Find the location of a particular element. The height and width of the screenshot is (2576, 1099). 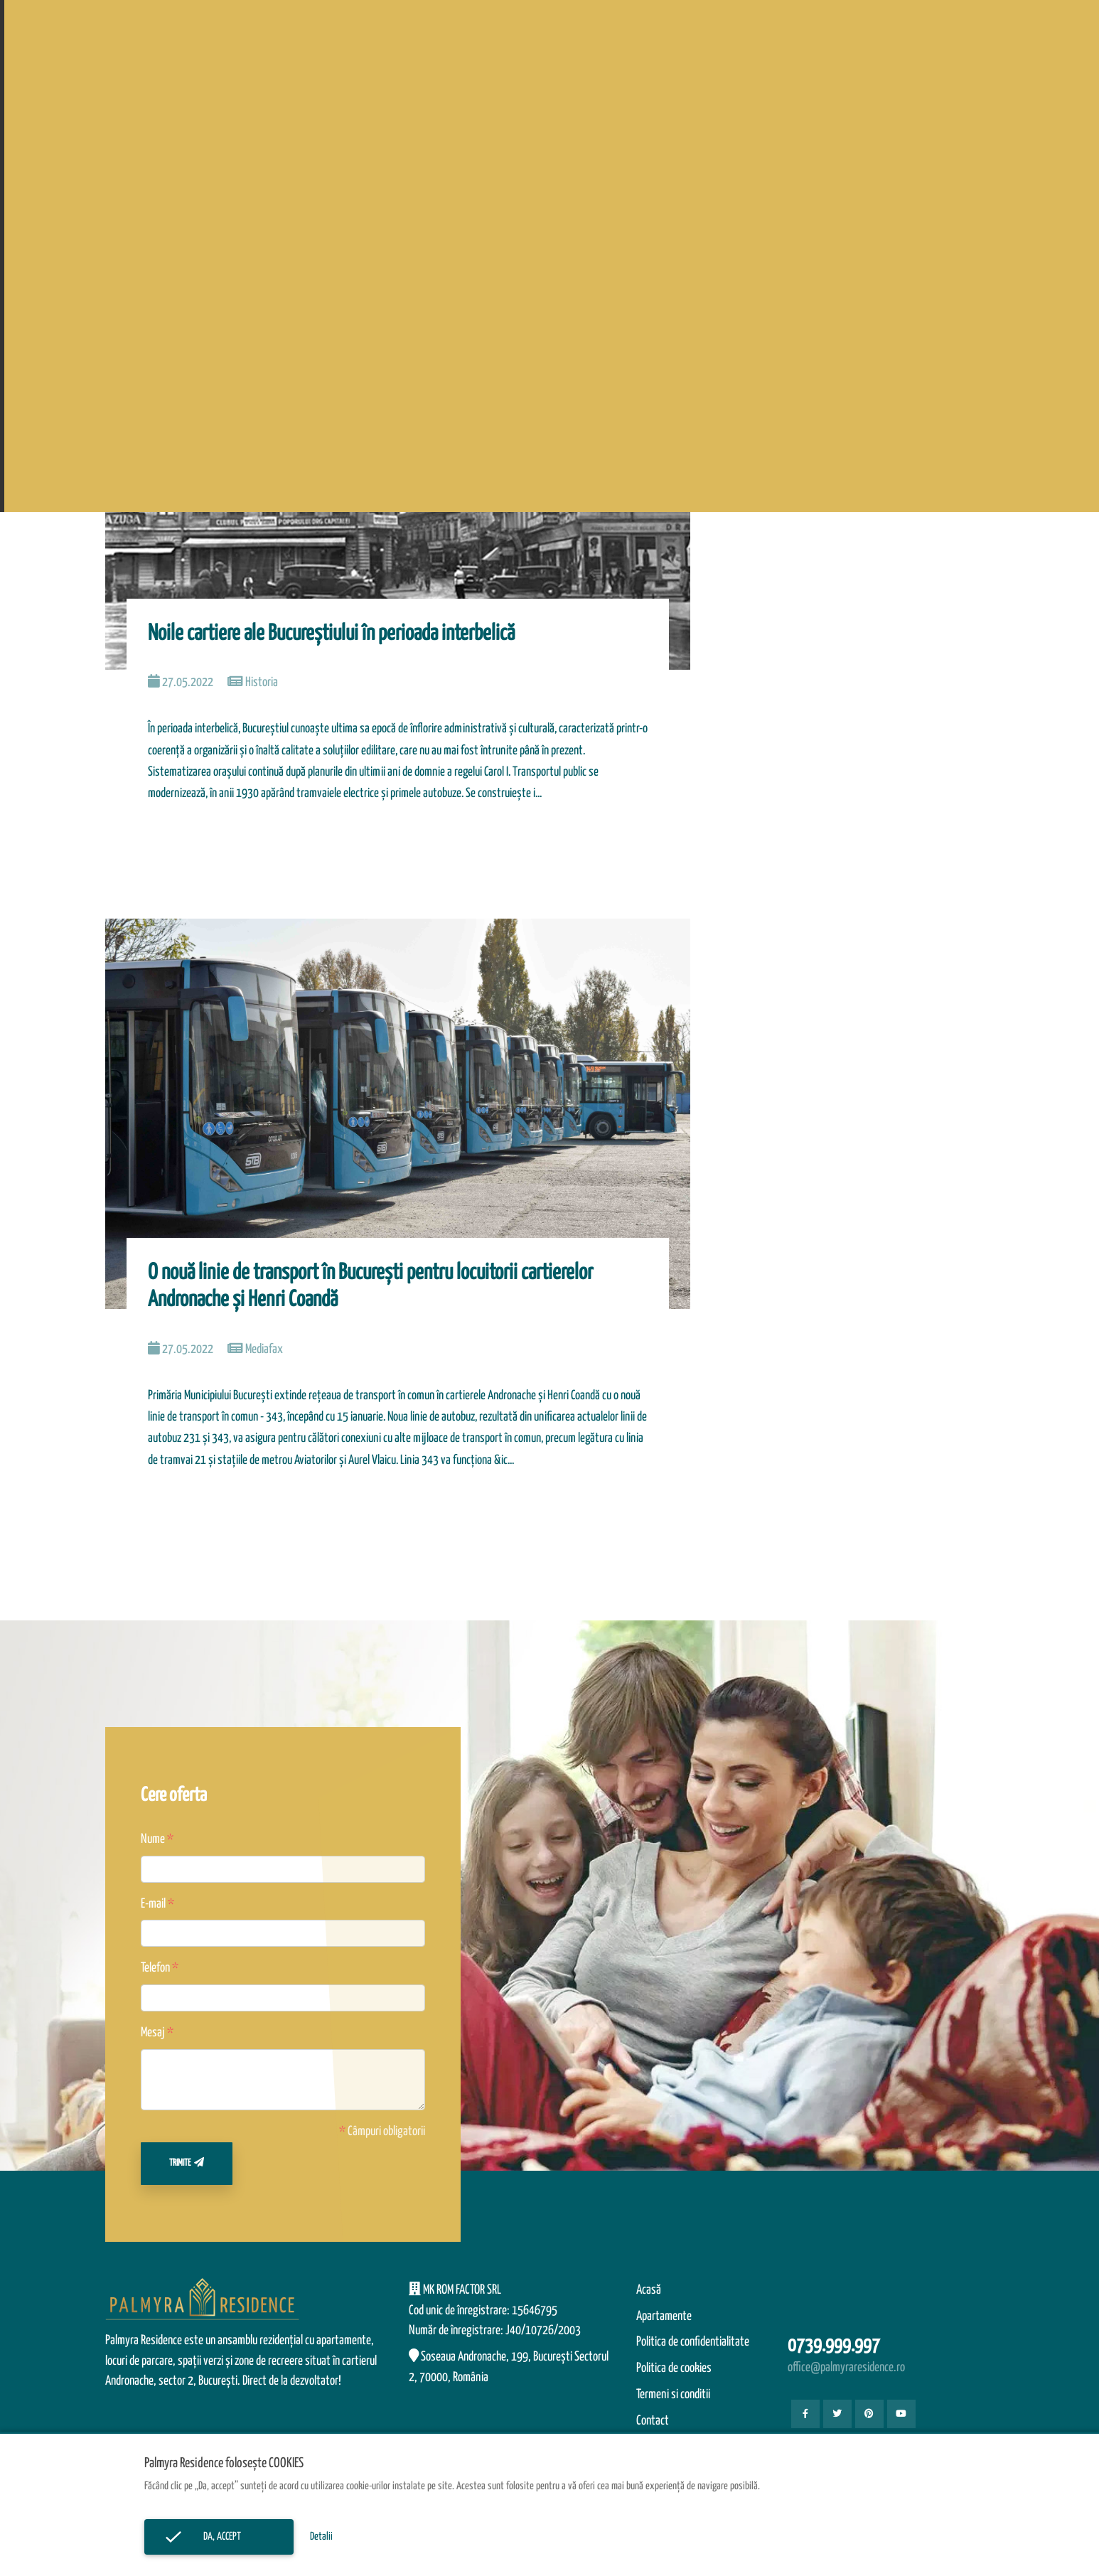

E-mail is located at coordinates (153, 1904).